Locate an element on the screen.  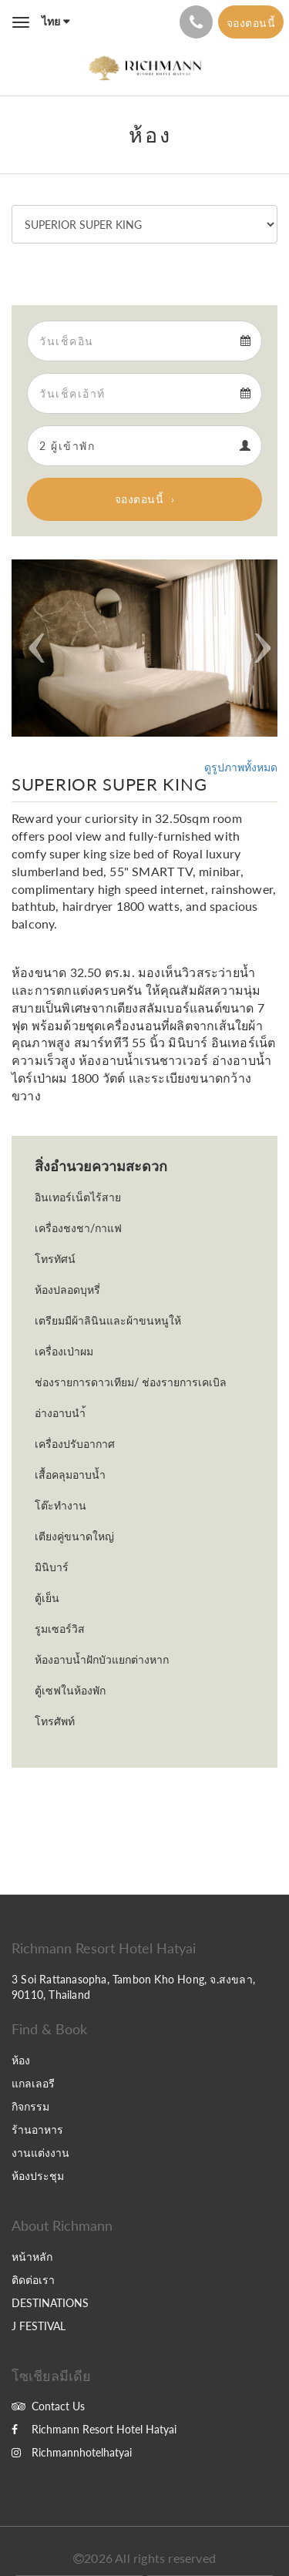
[button] is located at coordinates (32, 648).